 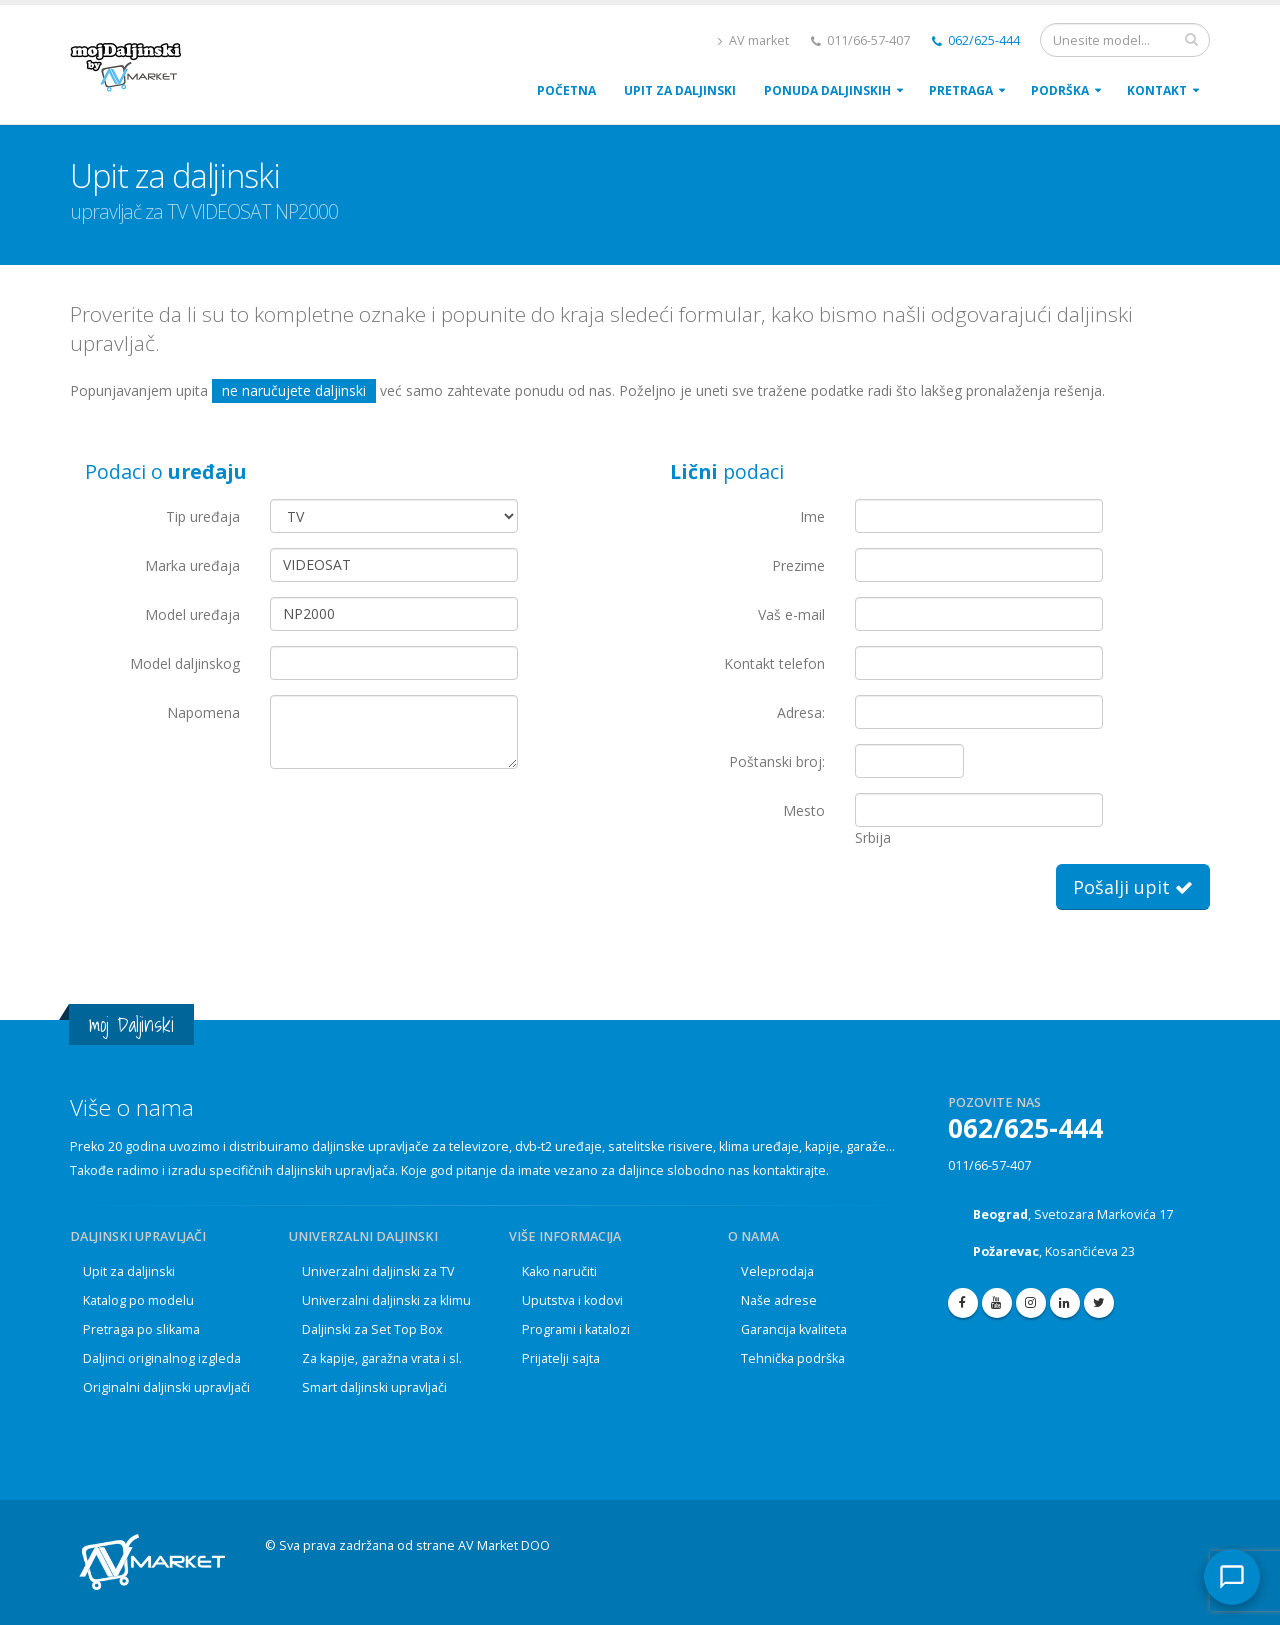 I want to click on Garancija kvaliteta, so click(x=794, y=1329).